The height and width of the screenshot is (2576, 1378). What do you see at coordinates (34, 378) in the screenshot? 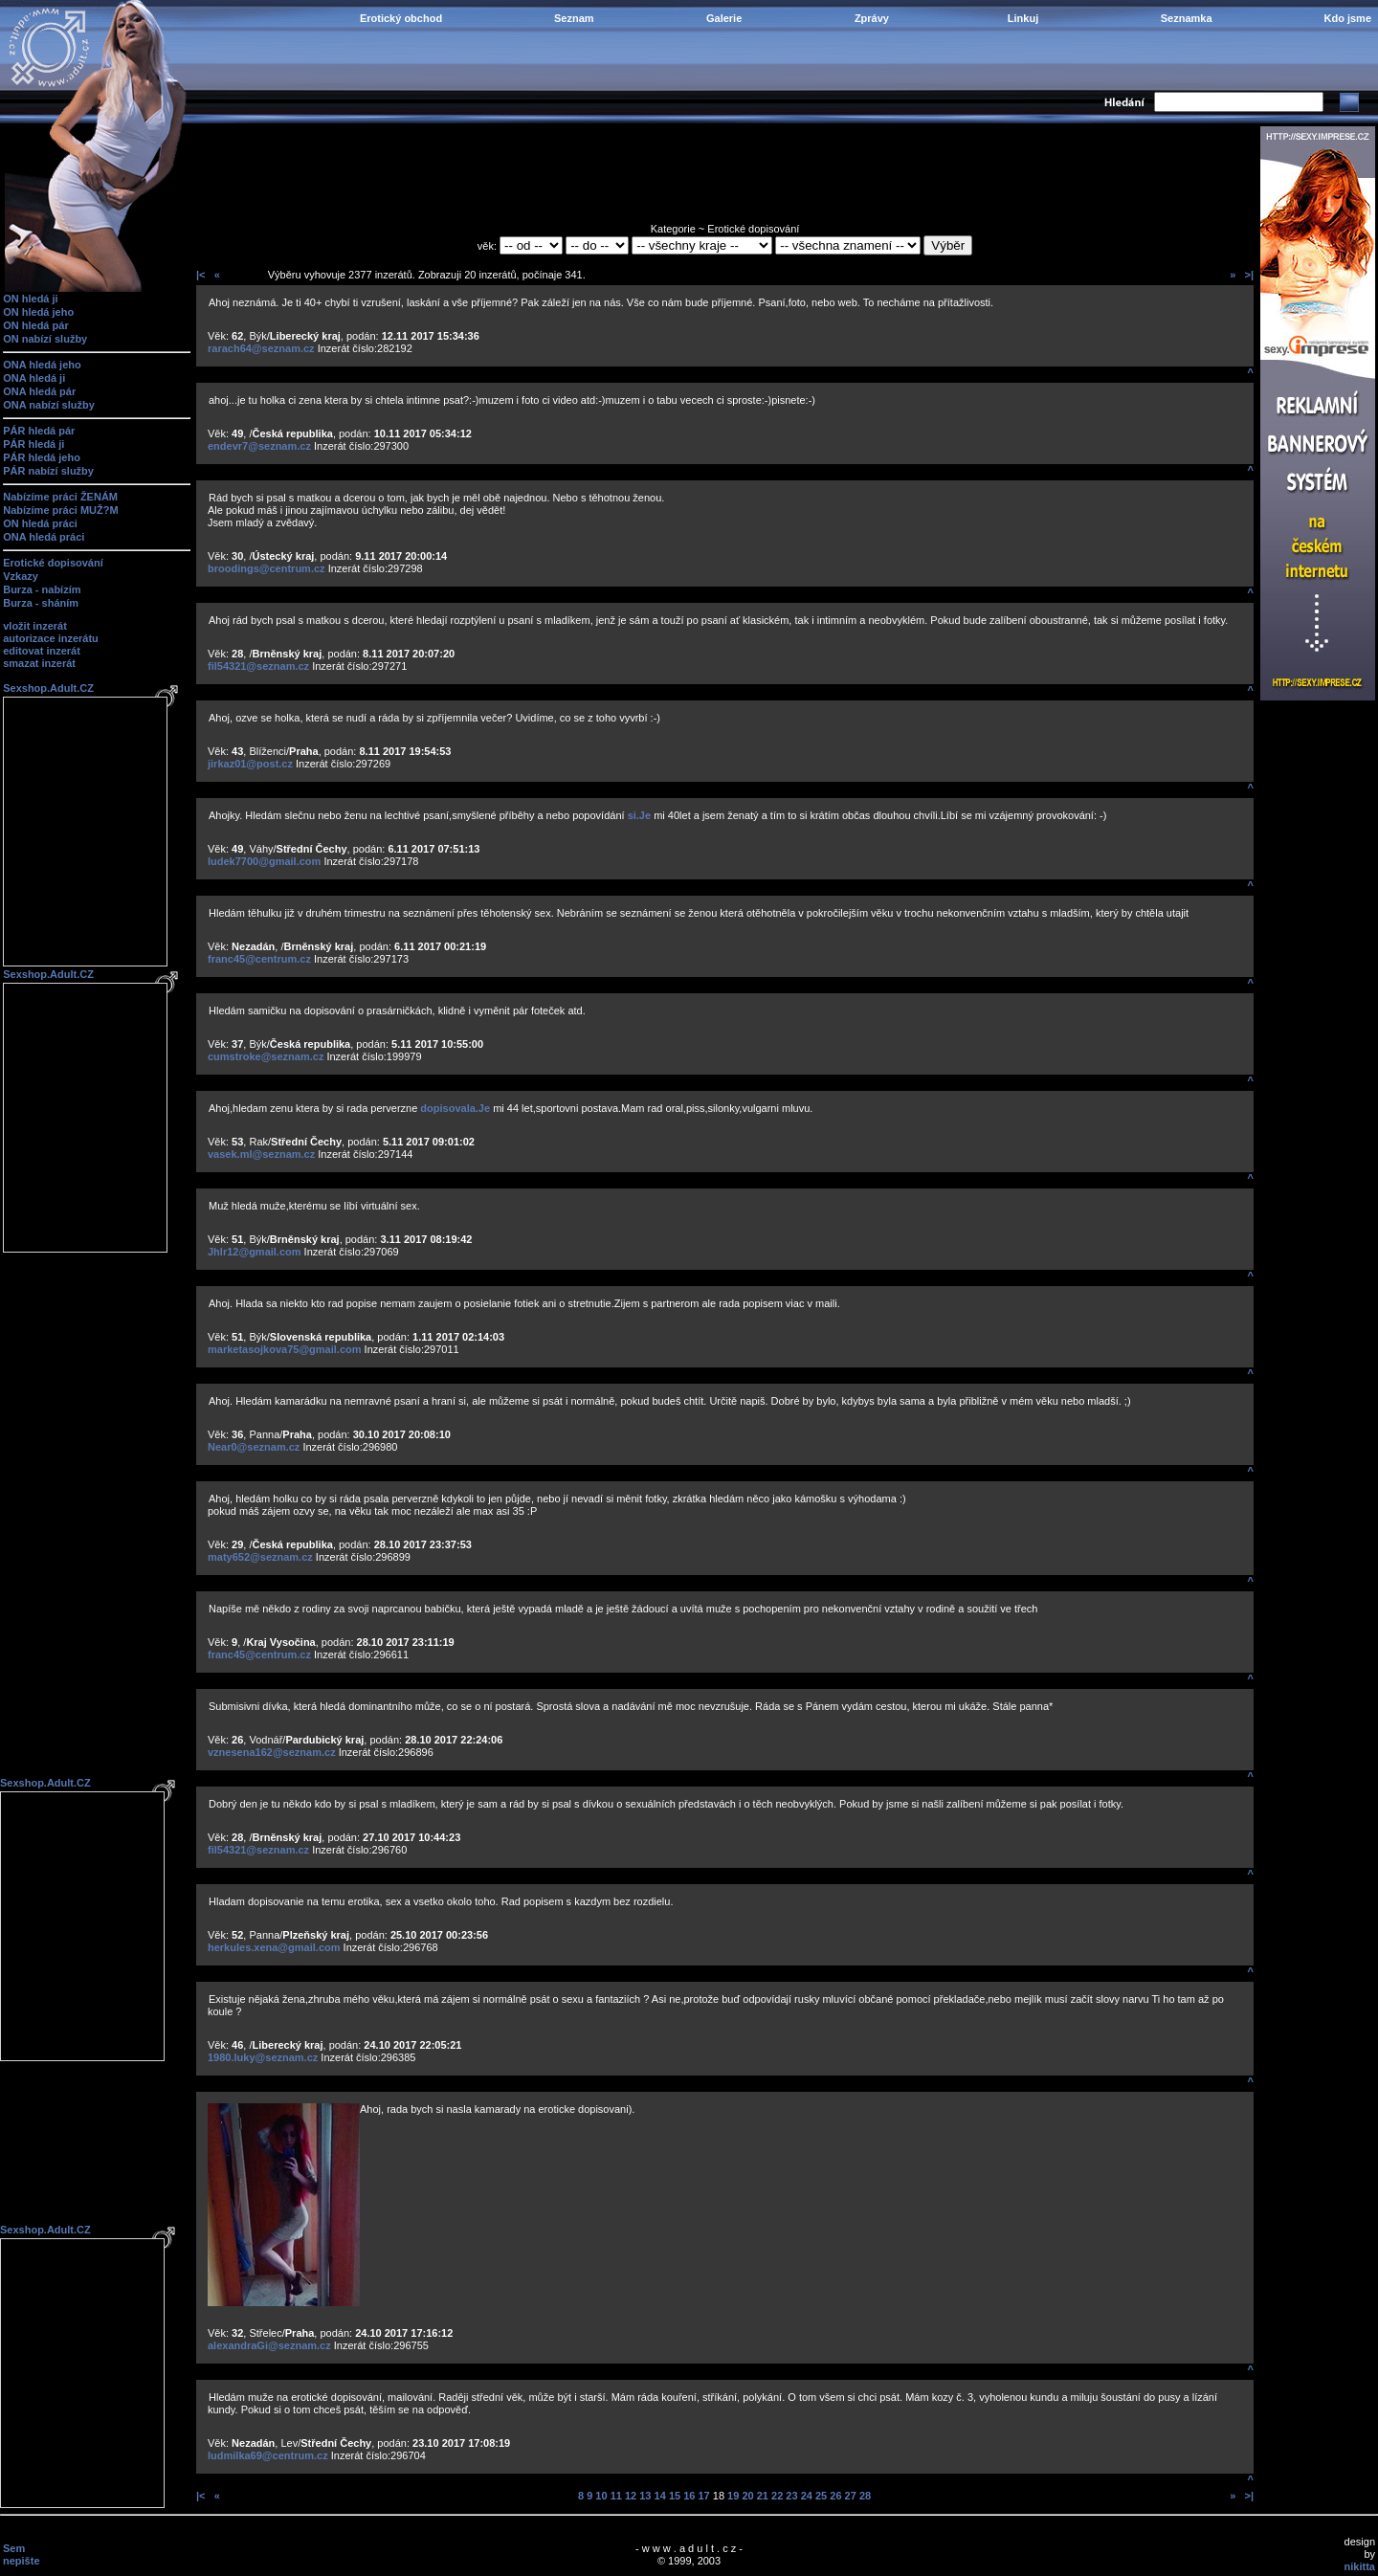
I see `ONA hledá ji` at bounding box center [34, 378].